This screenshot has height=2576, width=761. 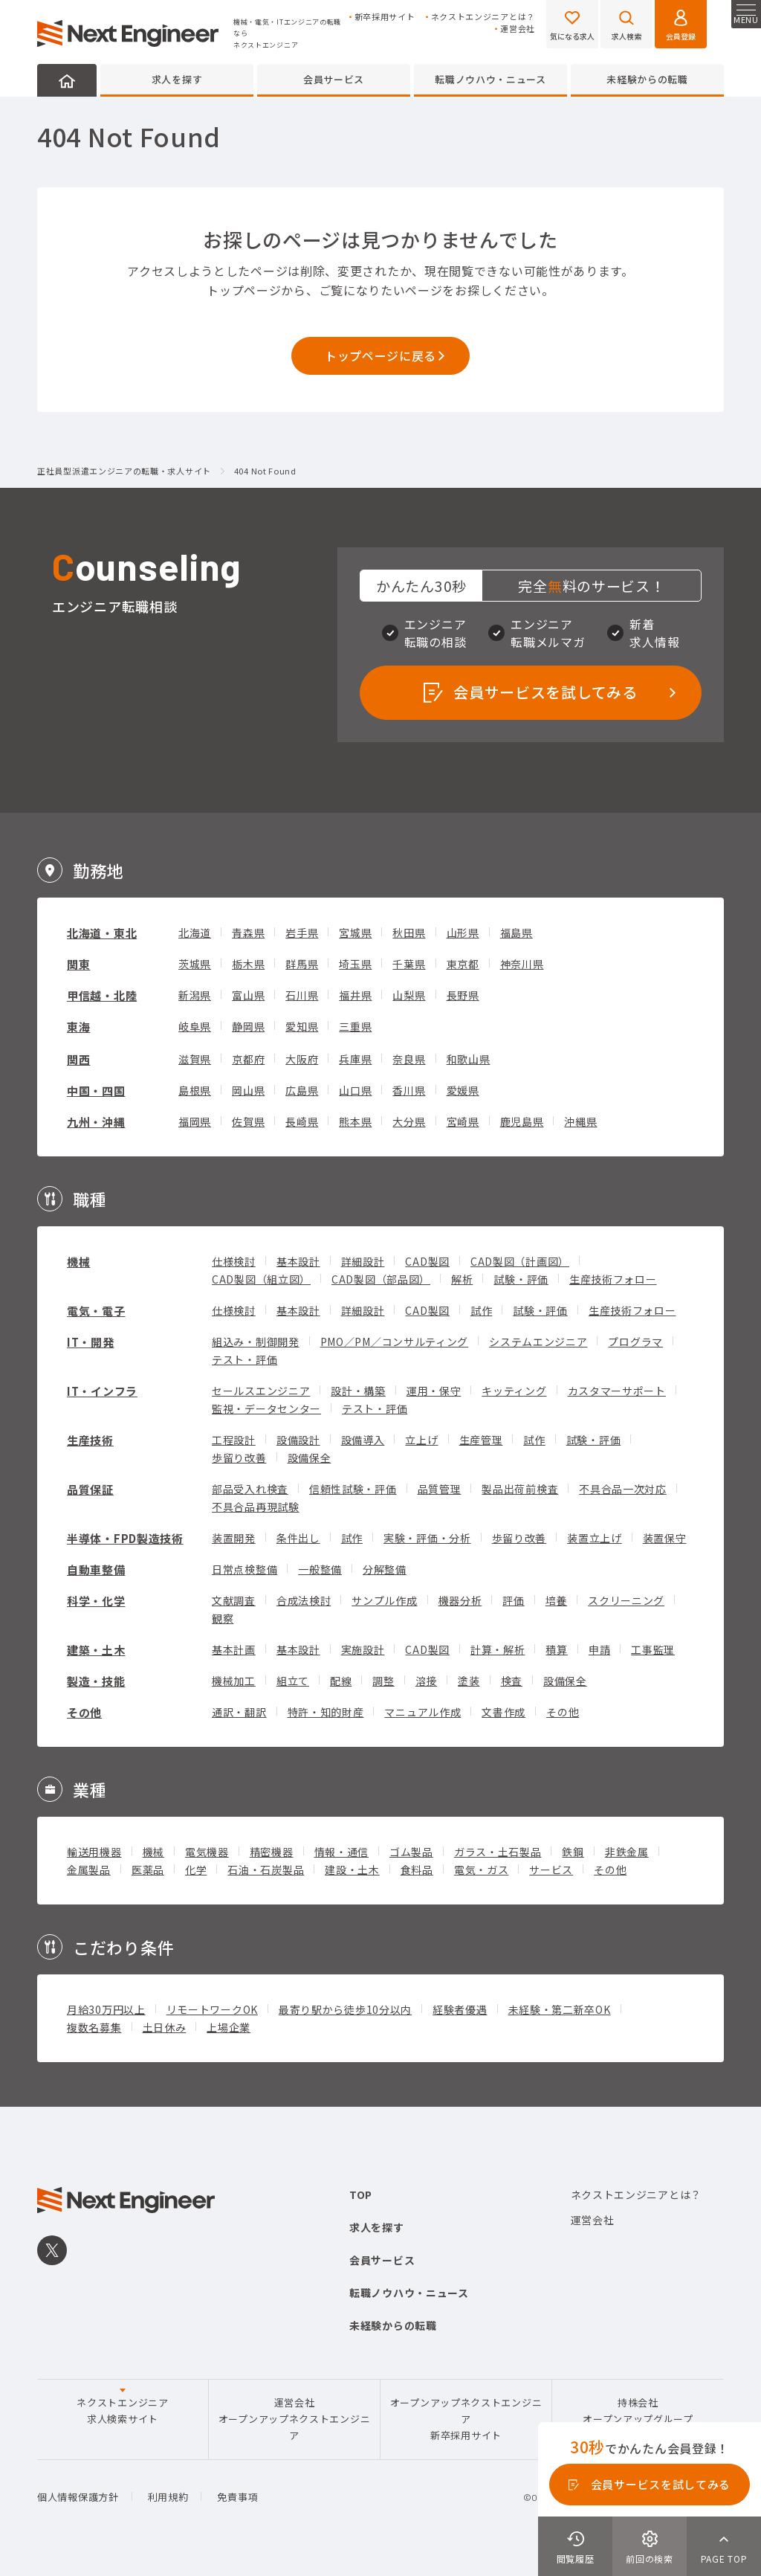 What do you see at coordinates (460, 1600) in the screenshot?
I see `機器分析` at bounding box center [460, 1600].